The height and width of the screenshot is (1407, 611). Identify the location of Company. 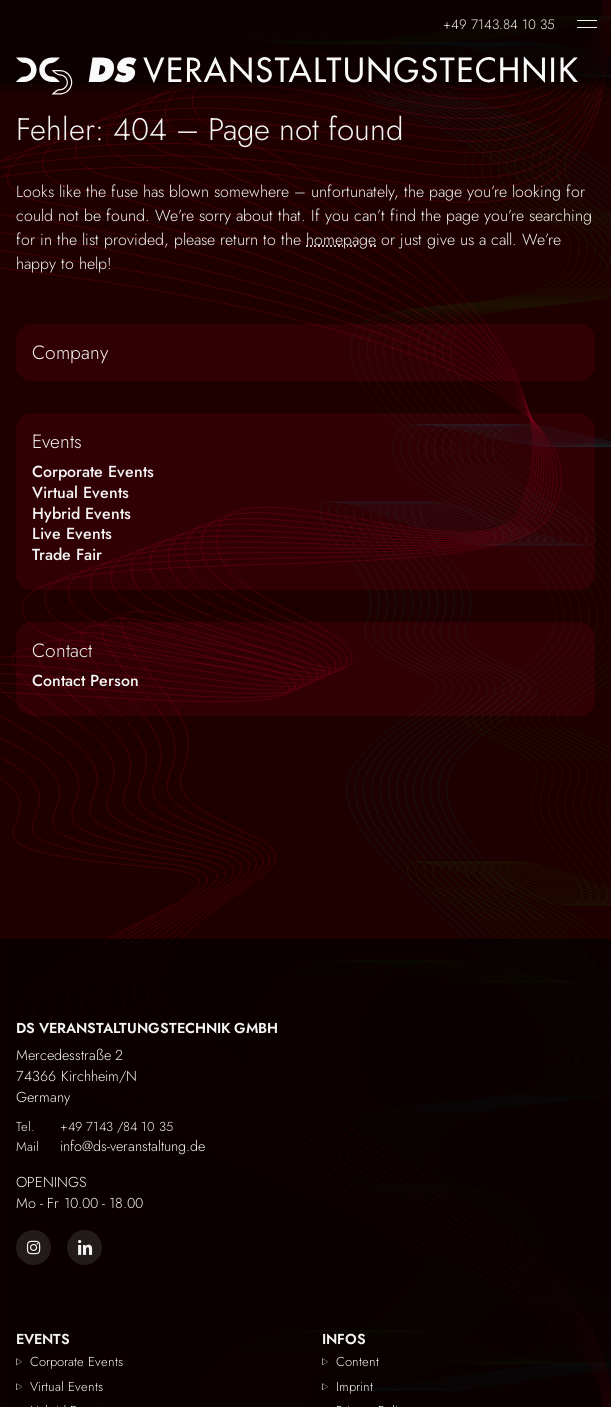
(70, 352).